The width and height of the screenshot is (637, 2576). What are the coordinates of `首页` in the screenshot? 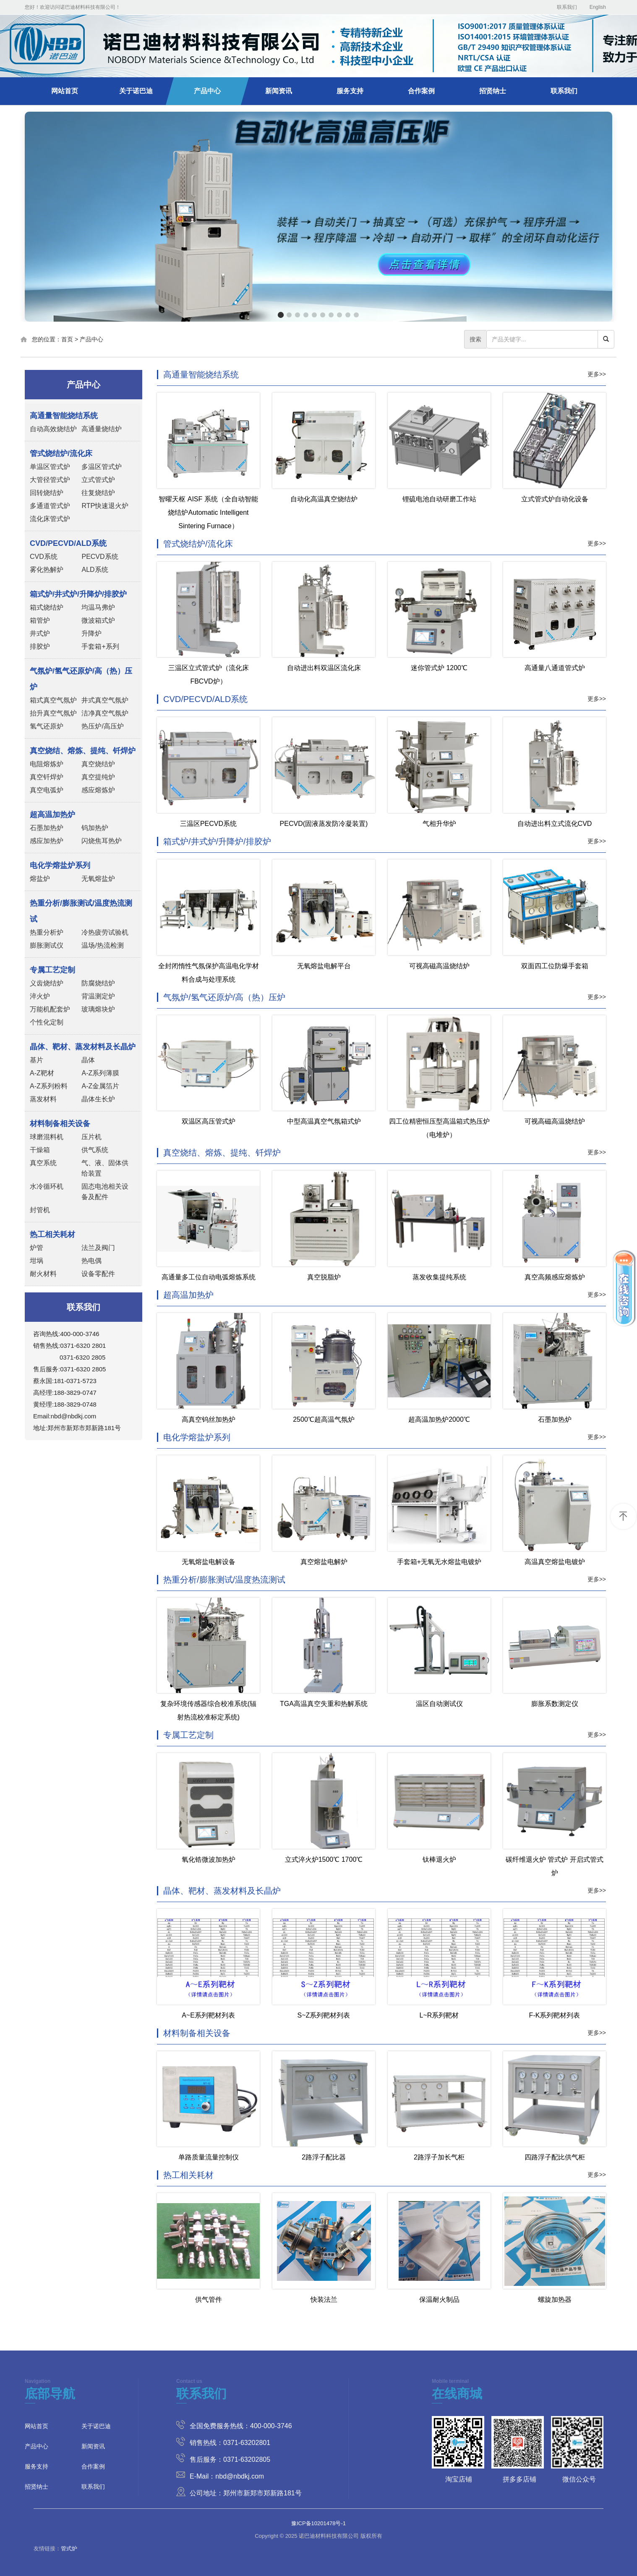 It's located at (67, 339).